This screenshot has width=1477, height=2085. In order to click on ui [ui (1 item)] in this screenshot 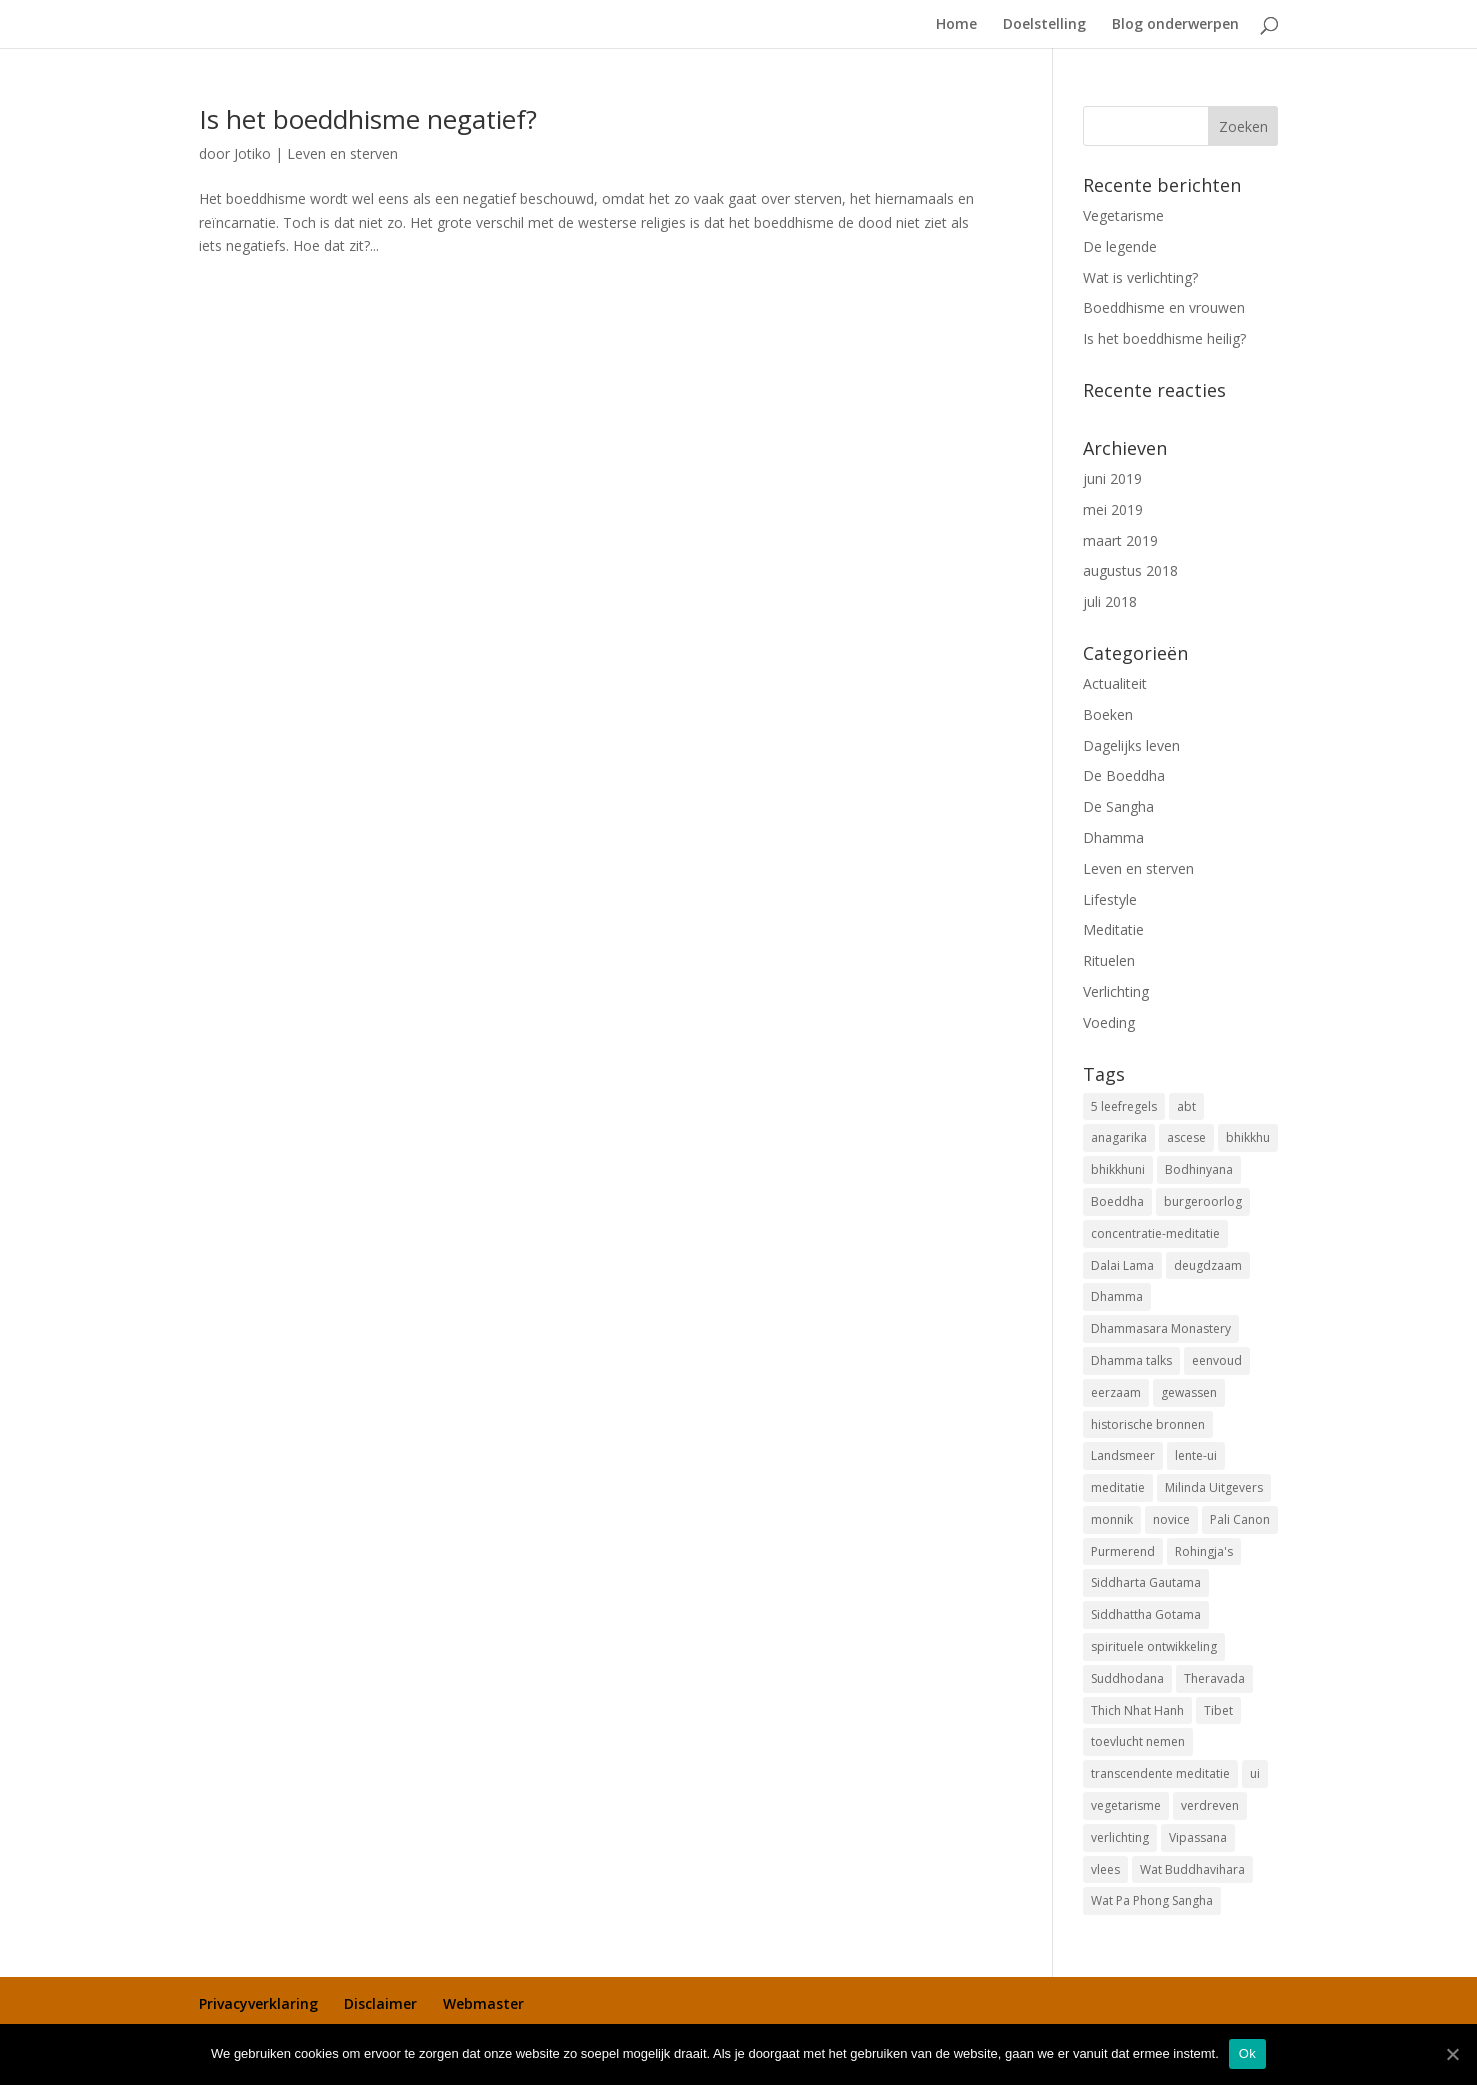, I will do `click(1255, 1773)`.